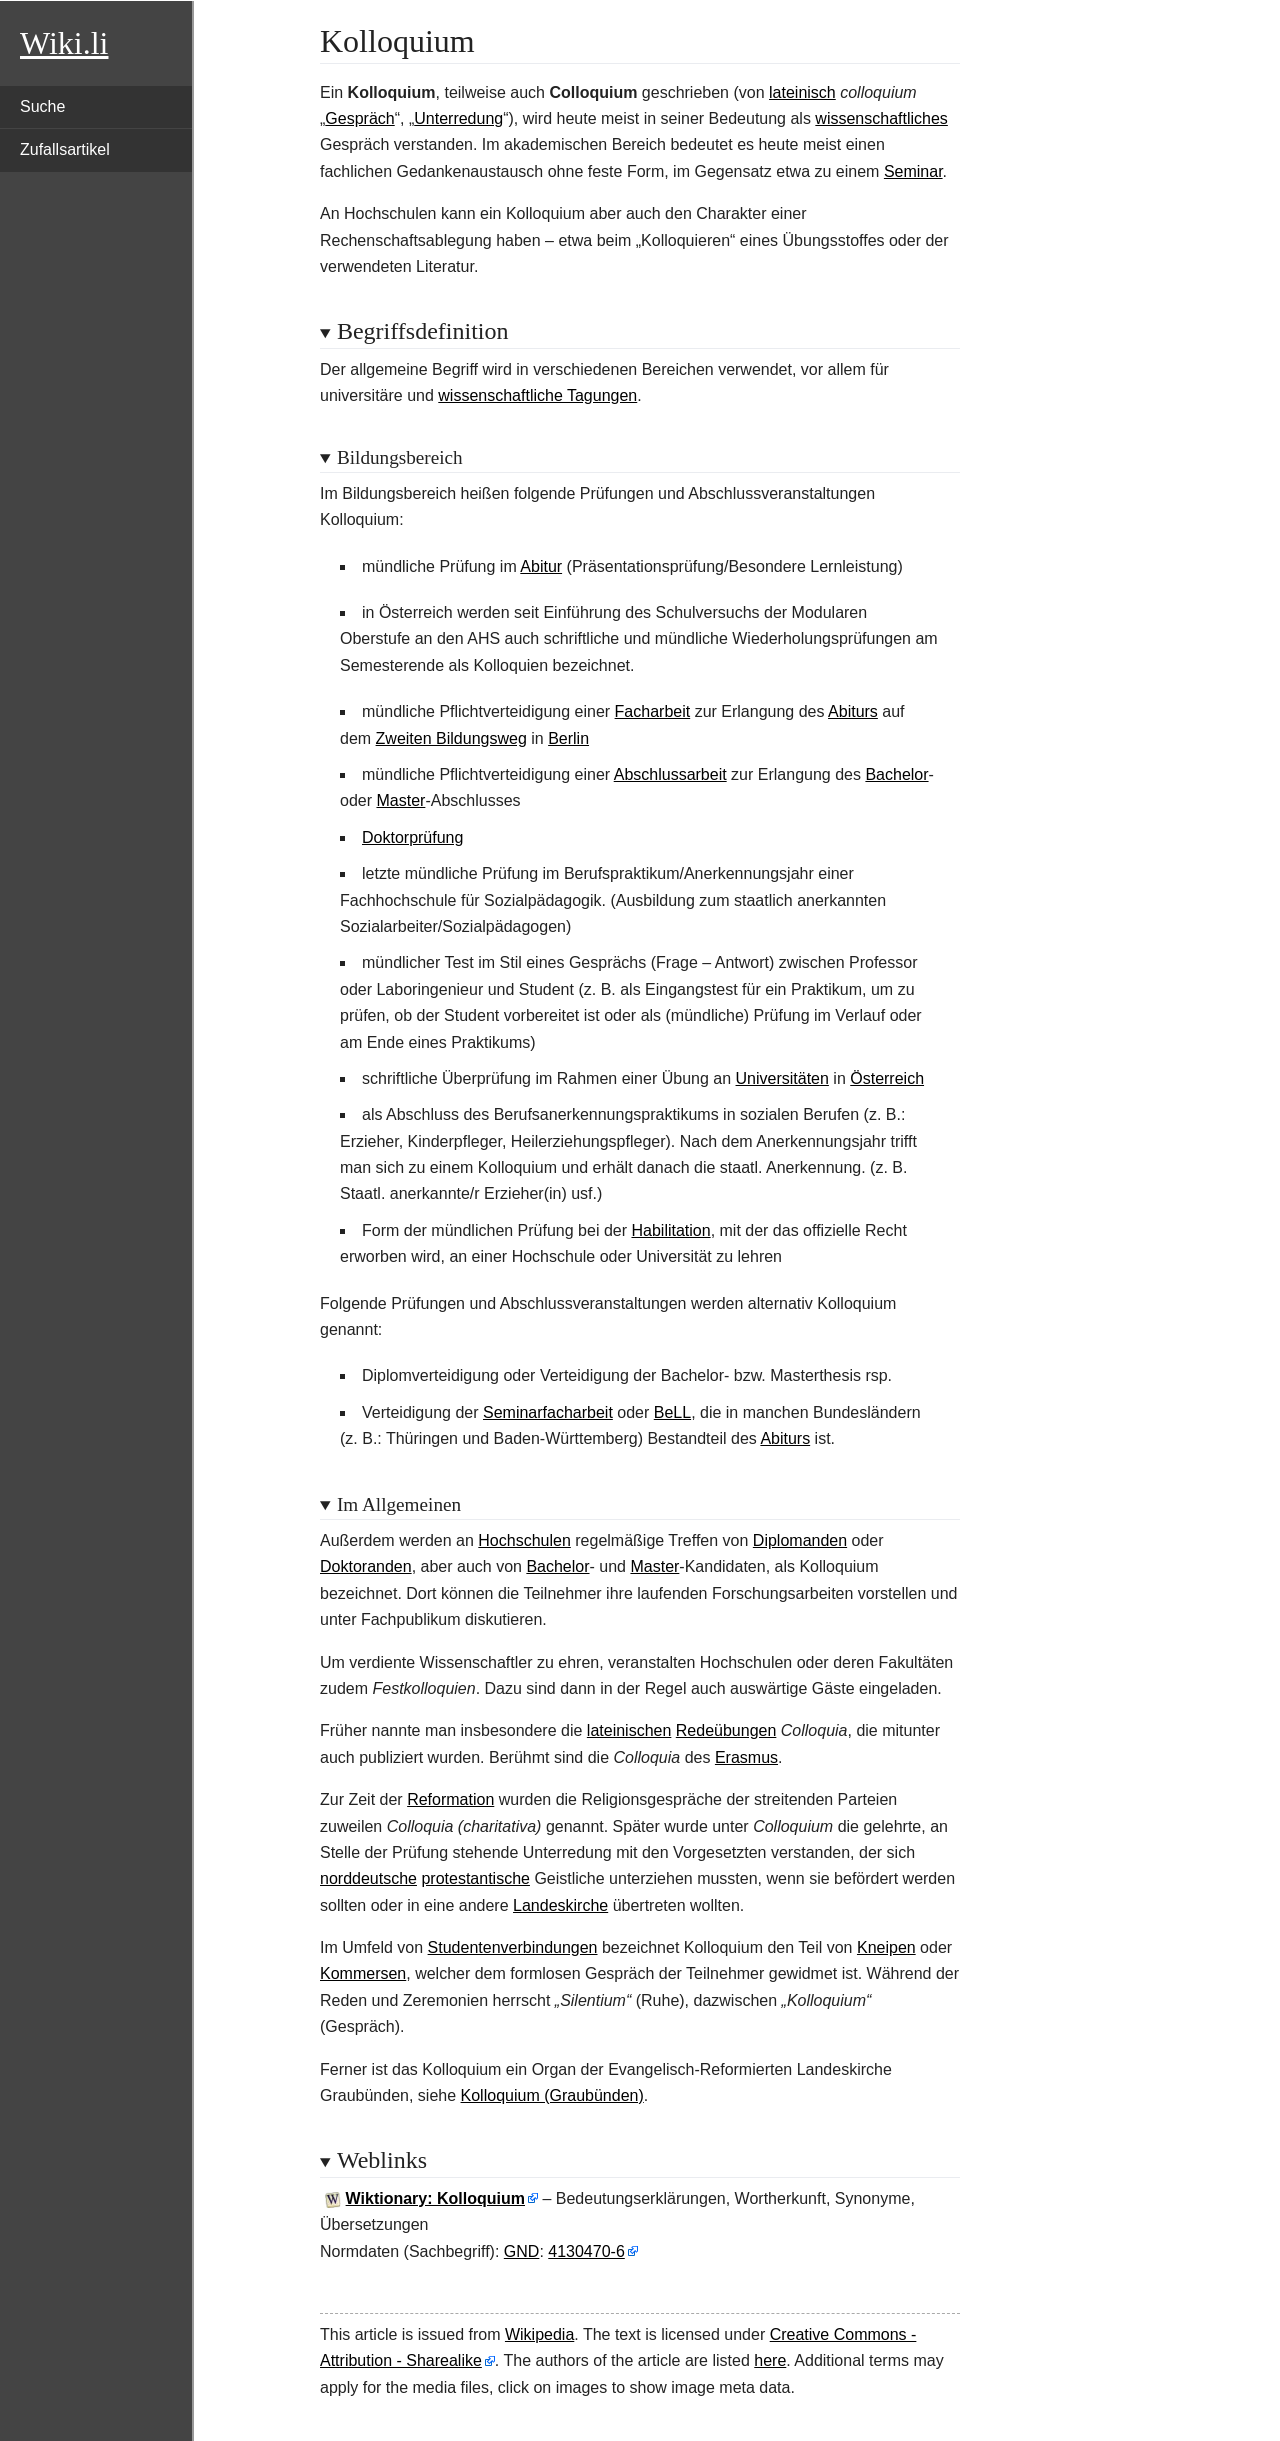 The image size is (1280, 2441). I want to click on Gespräch, so click(359, 118).